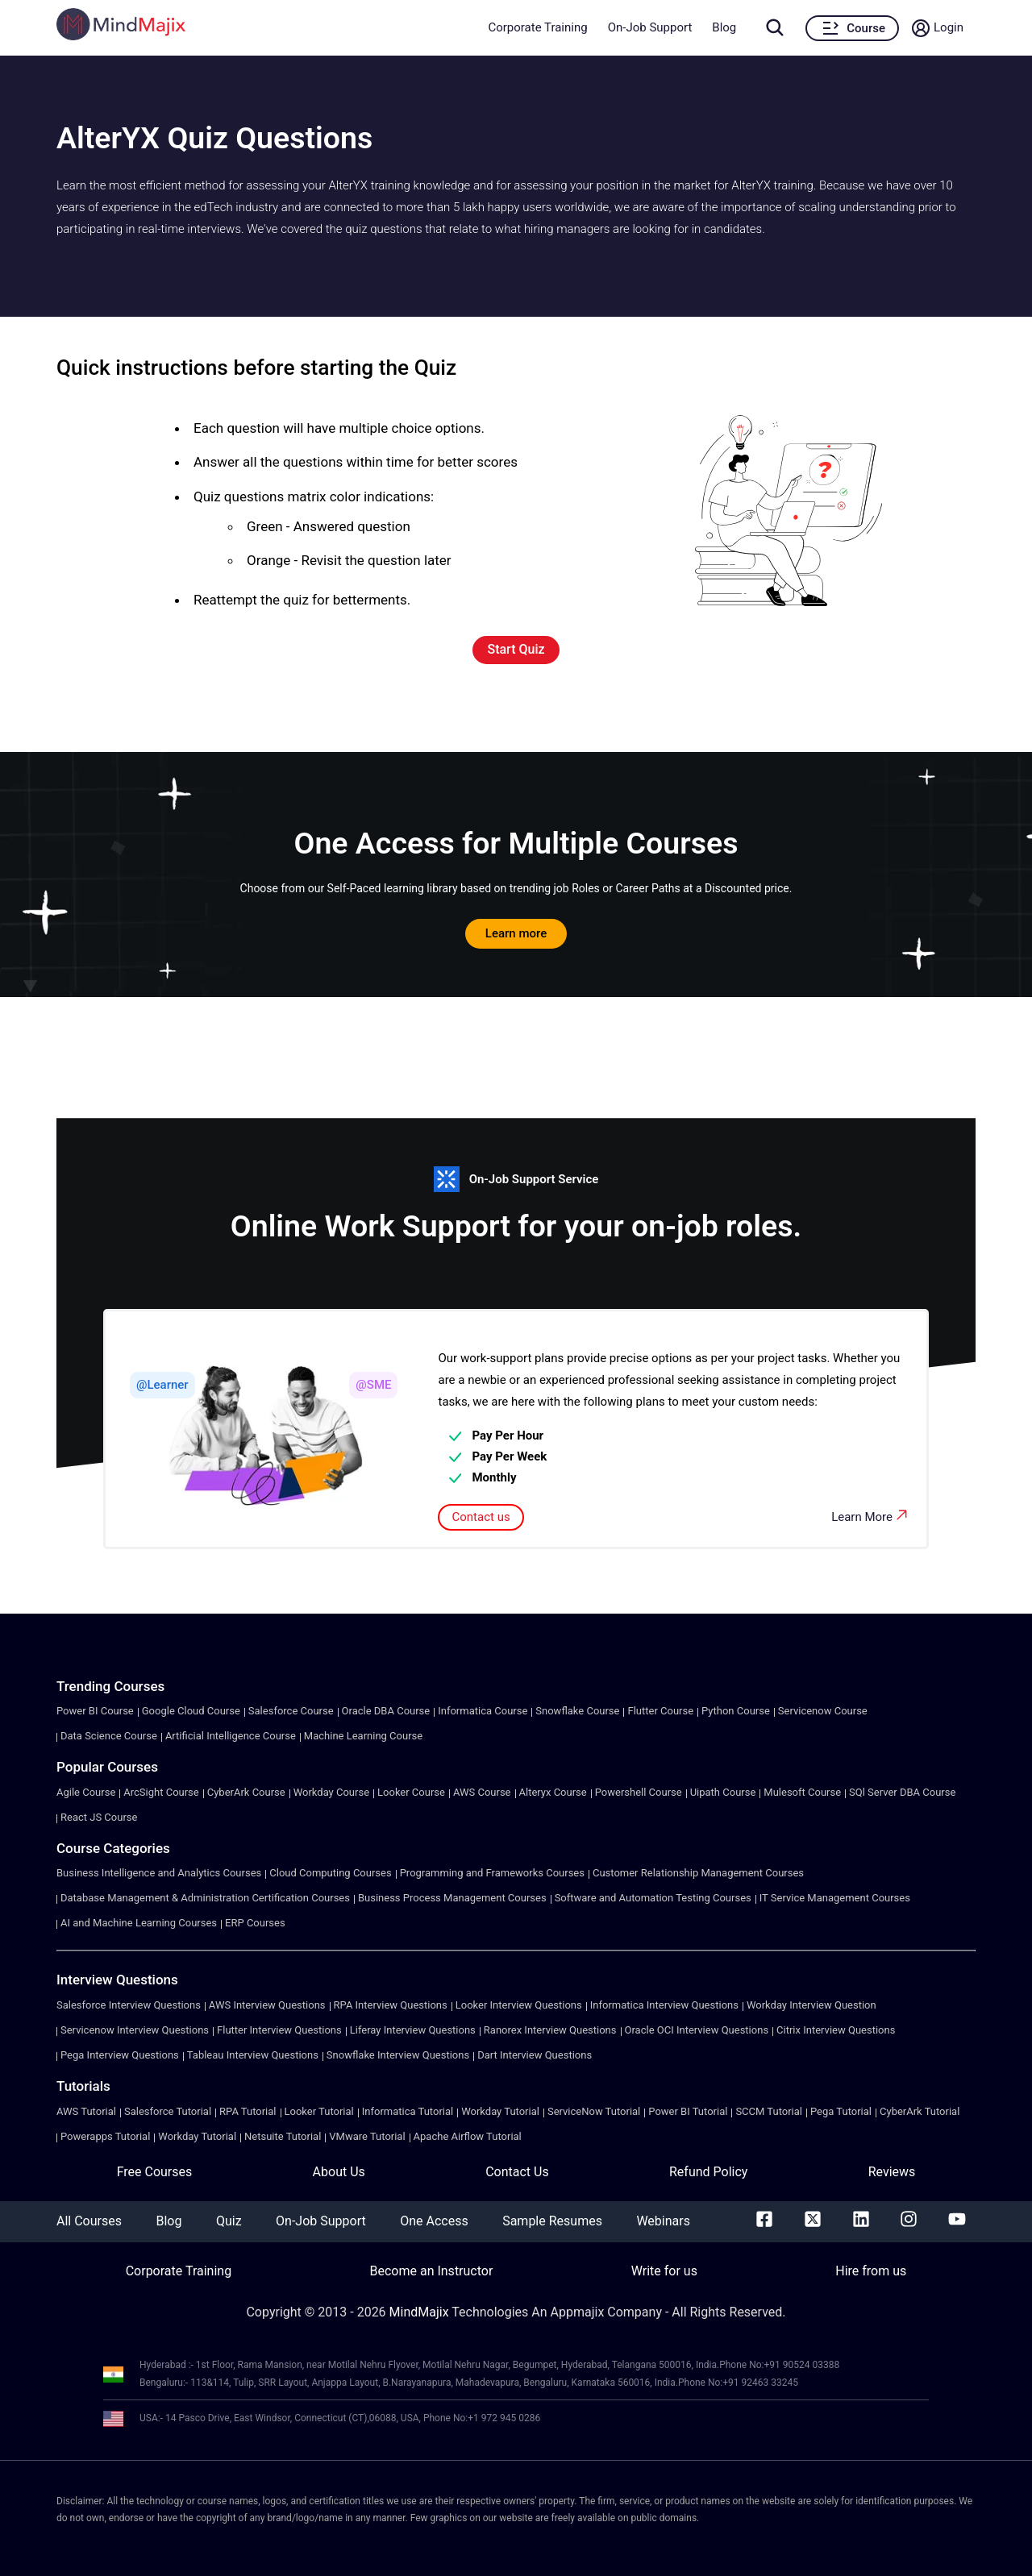  Describe the element at coordinates (723, 1792) in the screenshot. I see `Uipath Course` at that location.